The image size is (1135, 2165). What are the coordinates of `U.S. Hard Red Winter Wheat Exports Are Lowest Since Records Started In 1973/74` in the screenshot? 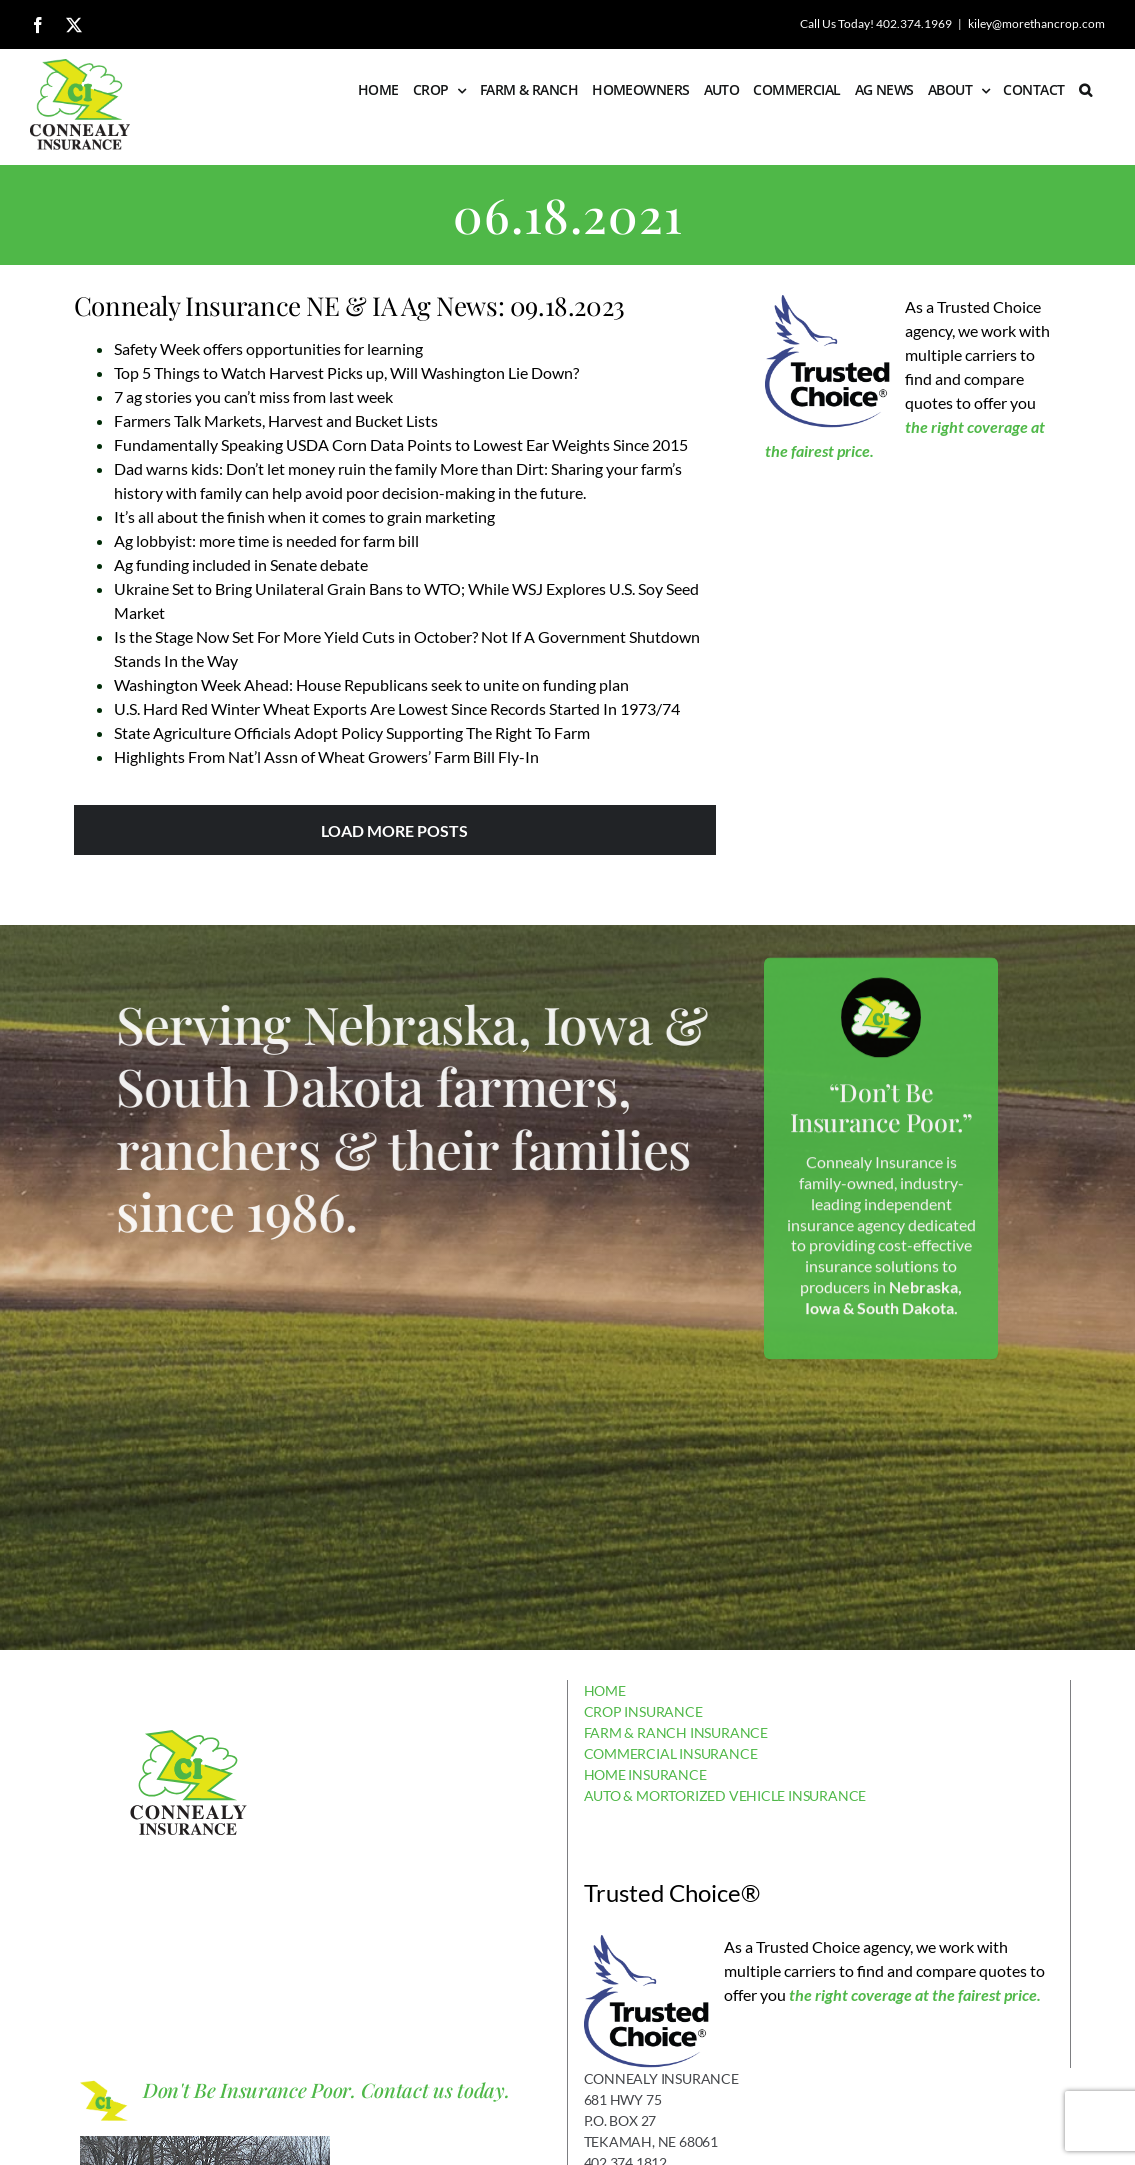 It's located at (397, 708).